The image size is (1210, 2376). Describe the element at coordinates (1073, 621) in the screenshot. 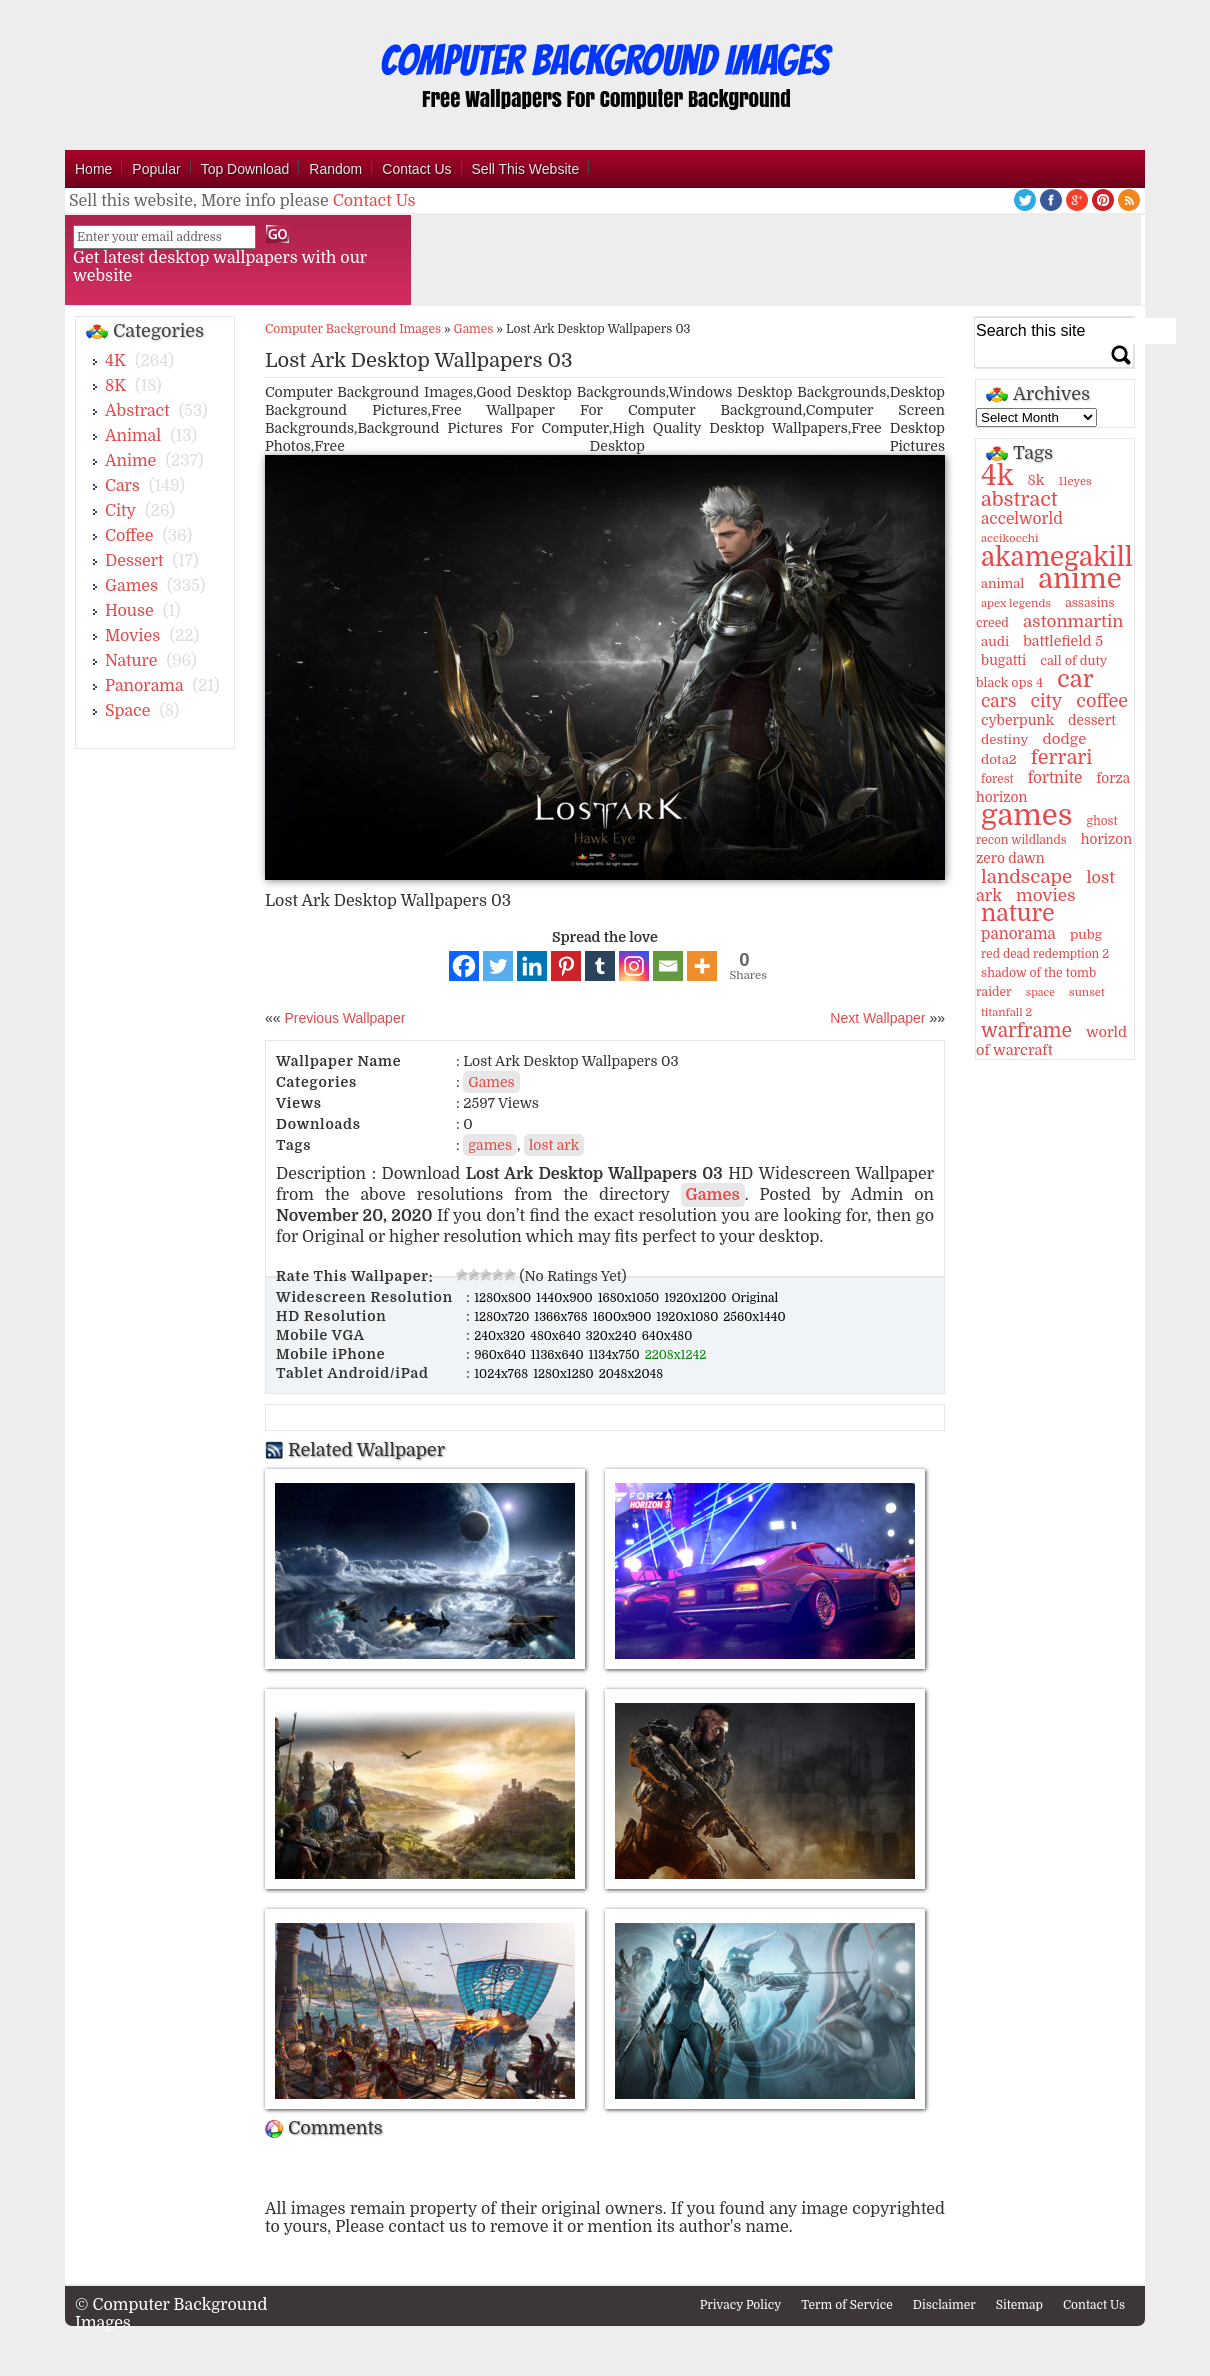

I see `astonmartin [astonmartin (30 items)]` at that location.